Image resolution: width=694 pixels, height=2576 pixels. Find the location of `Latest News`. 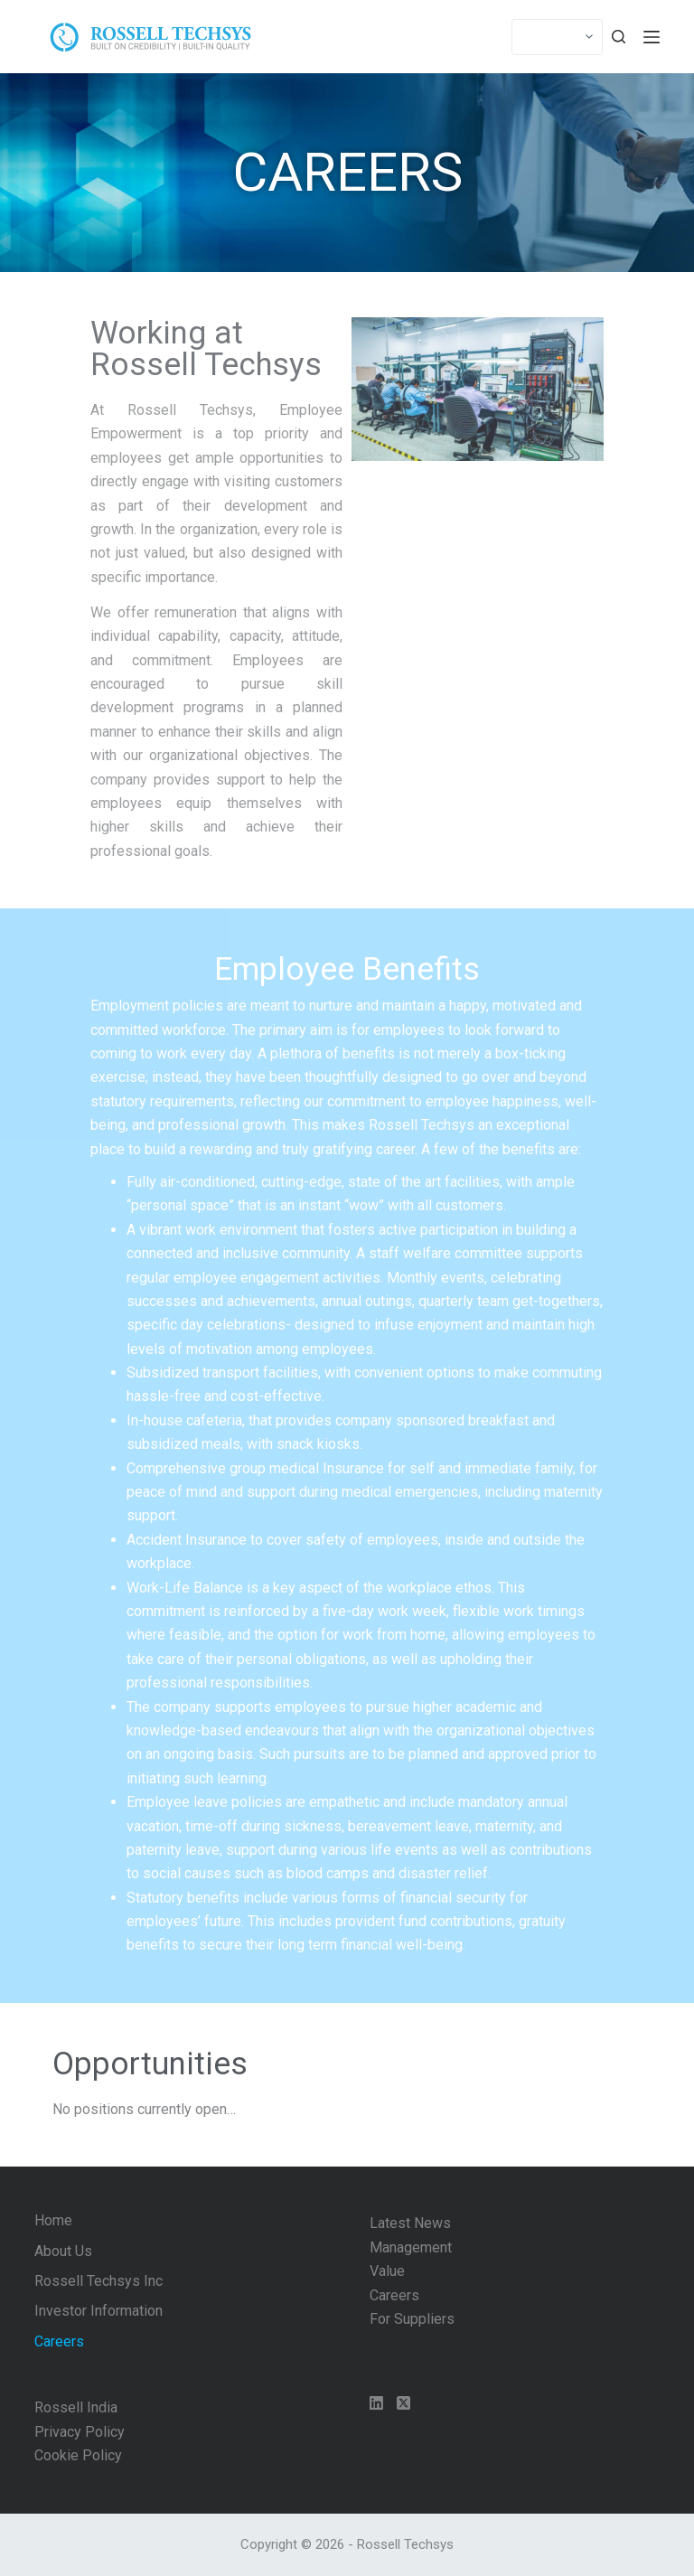

Latest News is located at coordinates (410, 2223).